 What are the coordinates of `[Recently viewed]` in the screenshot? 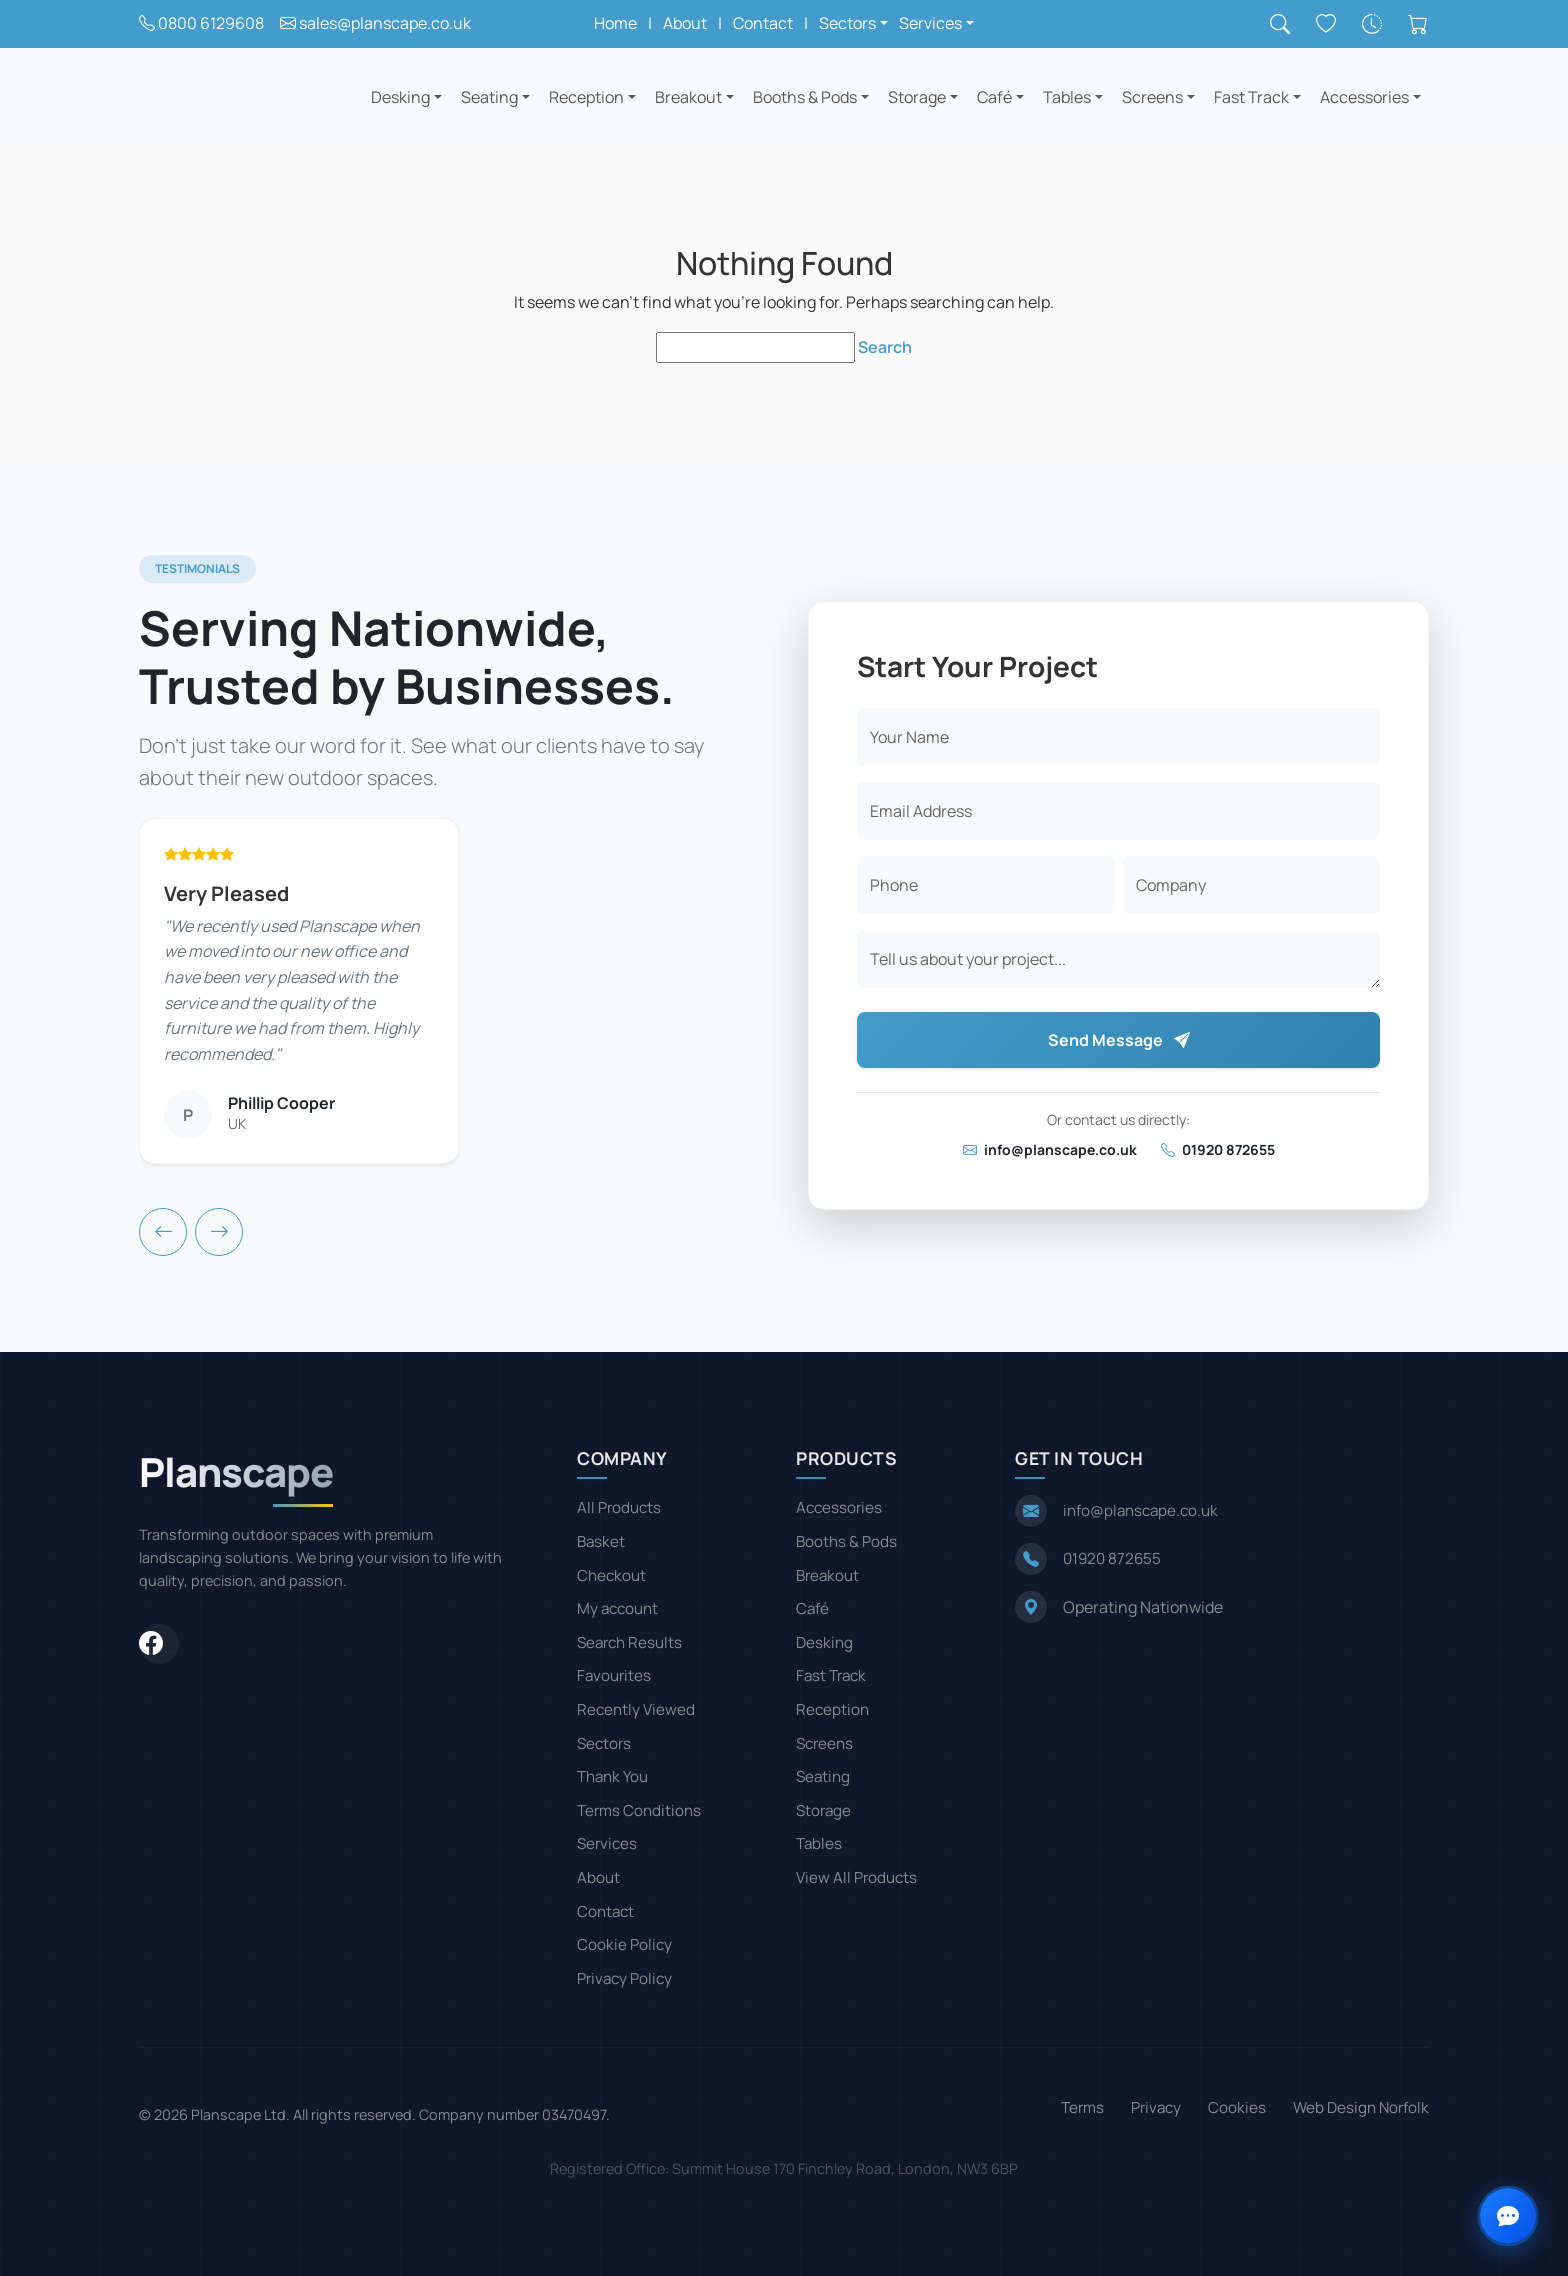 It's located at (1372, 24).